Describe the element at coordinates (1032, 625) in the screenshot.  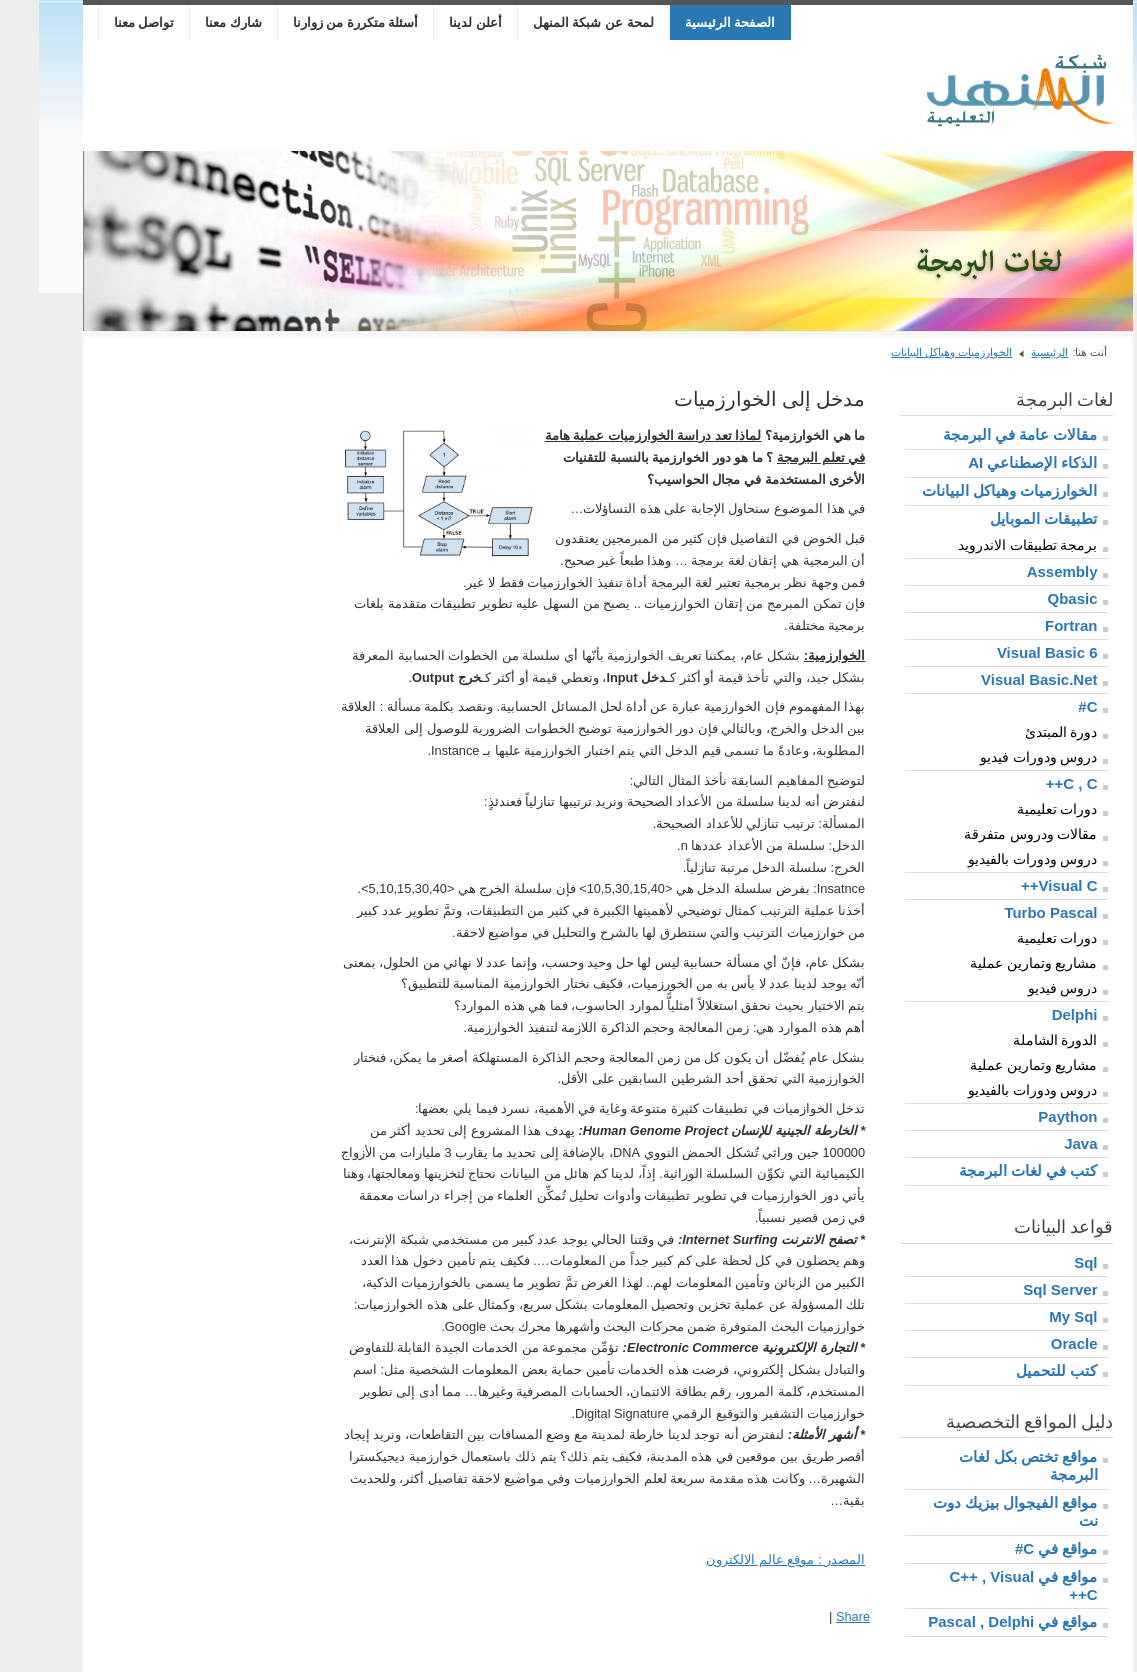
I see `Fortran` at that location.